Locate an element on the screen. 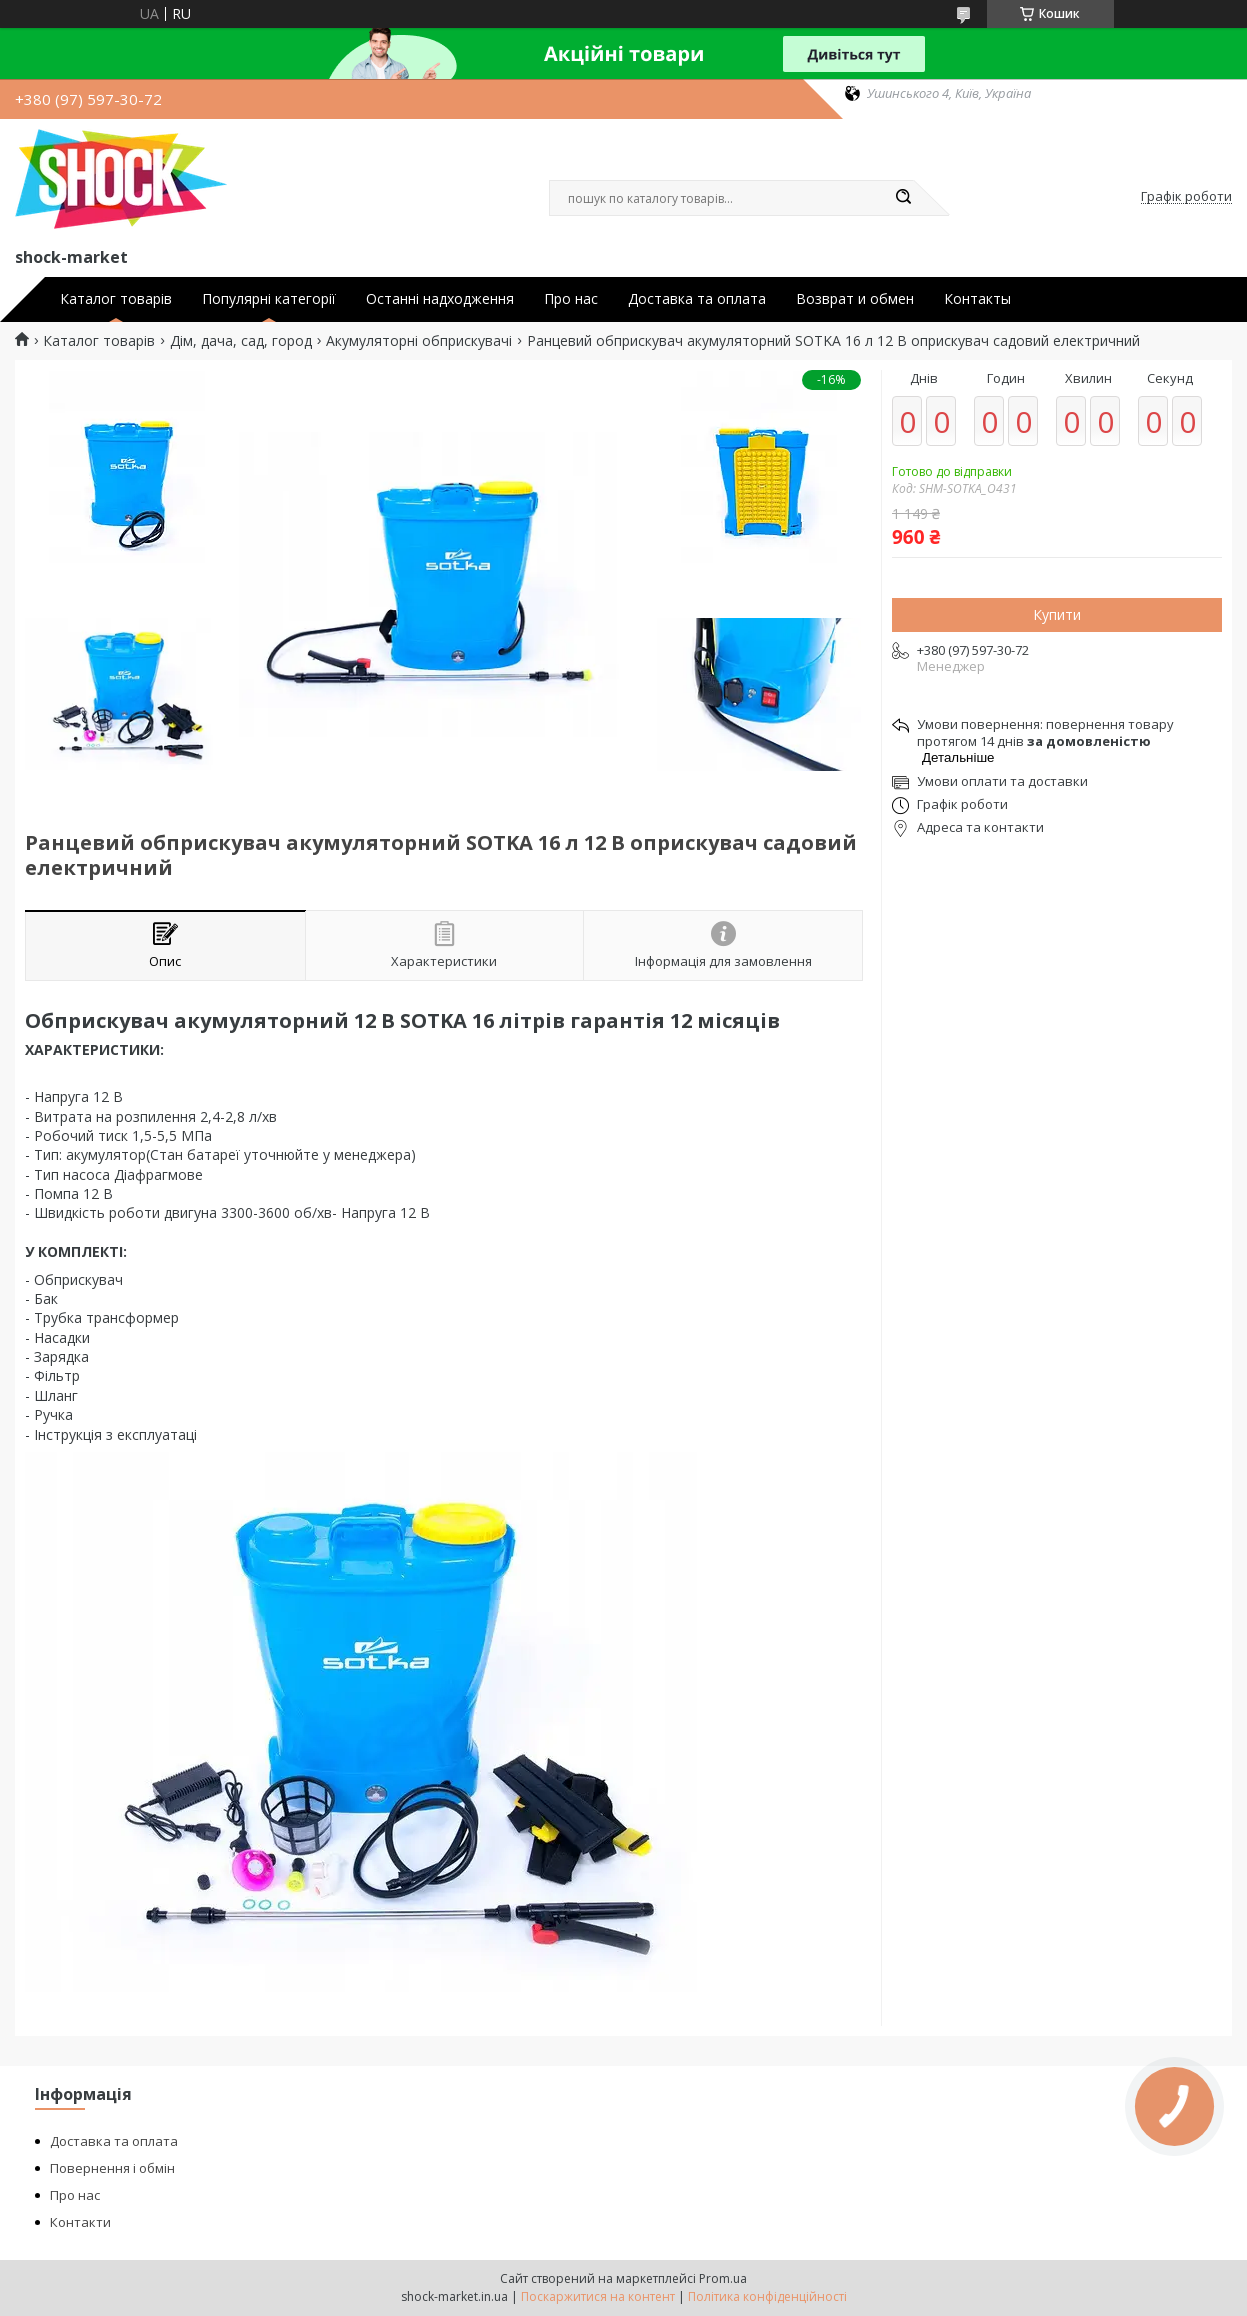 This screenshot has height=2316, width=1247. Каталог товарів is located at coordinates (116, 299).